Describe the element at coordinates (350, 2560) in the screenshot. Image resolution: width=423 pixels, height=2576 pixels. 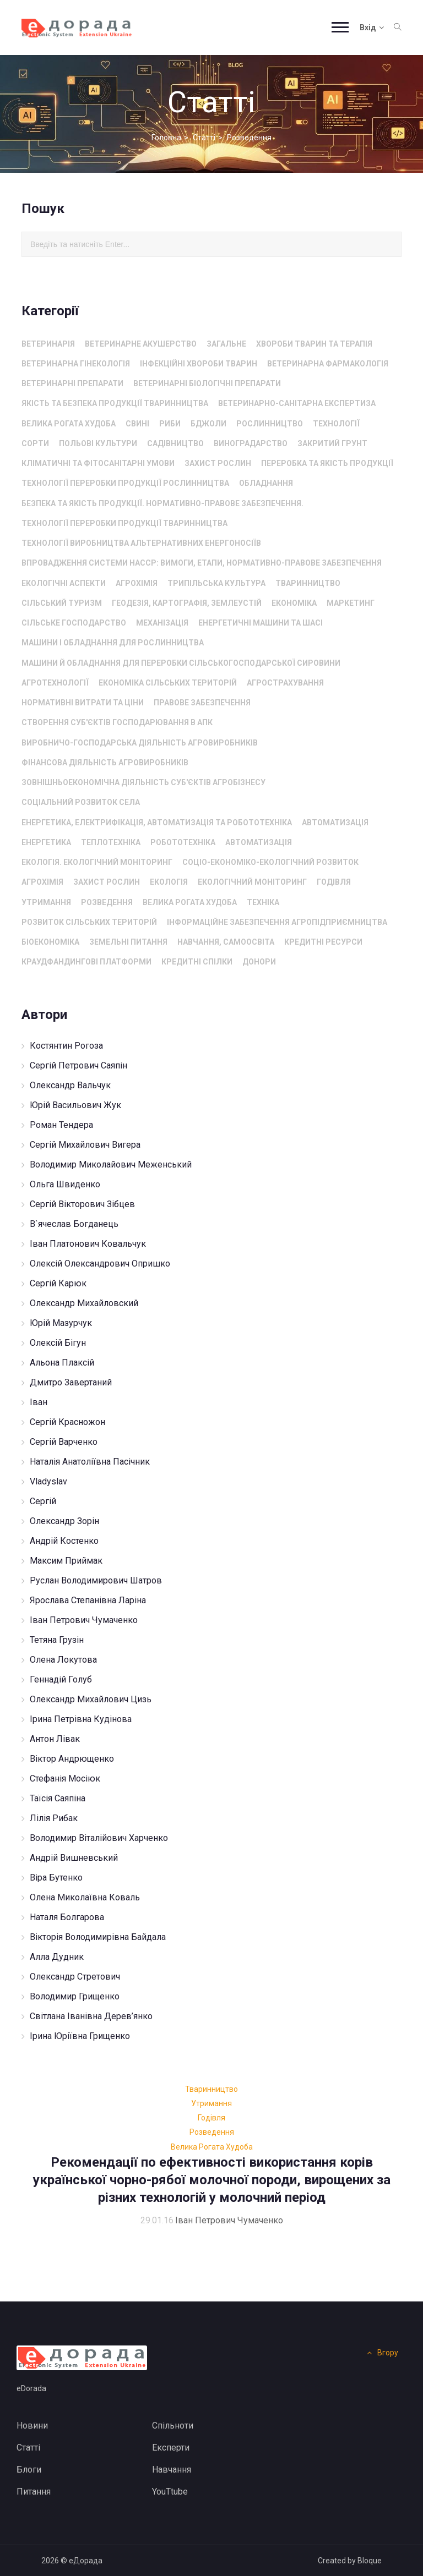
I see `Created by Bloque` at that location.